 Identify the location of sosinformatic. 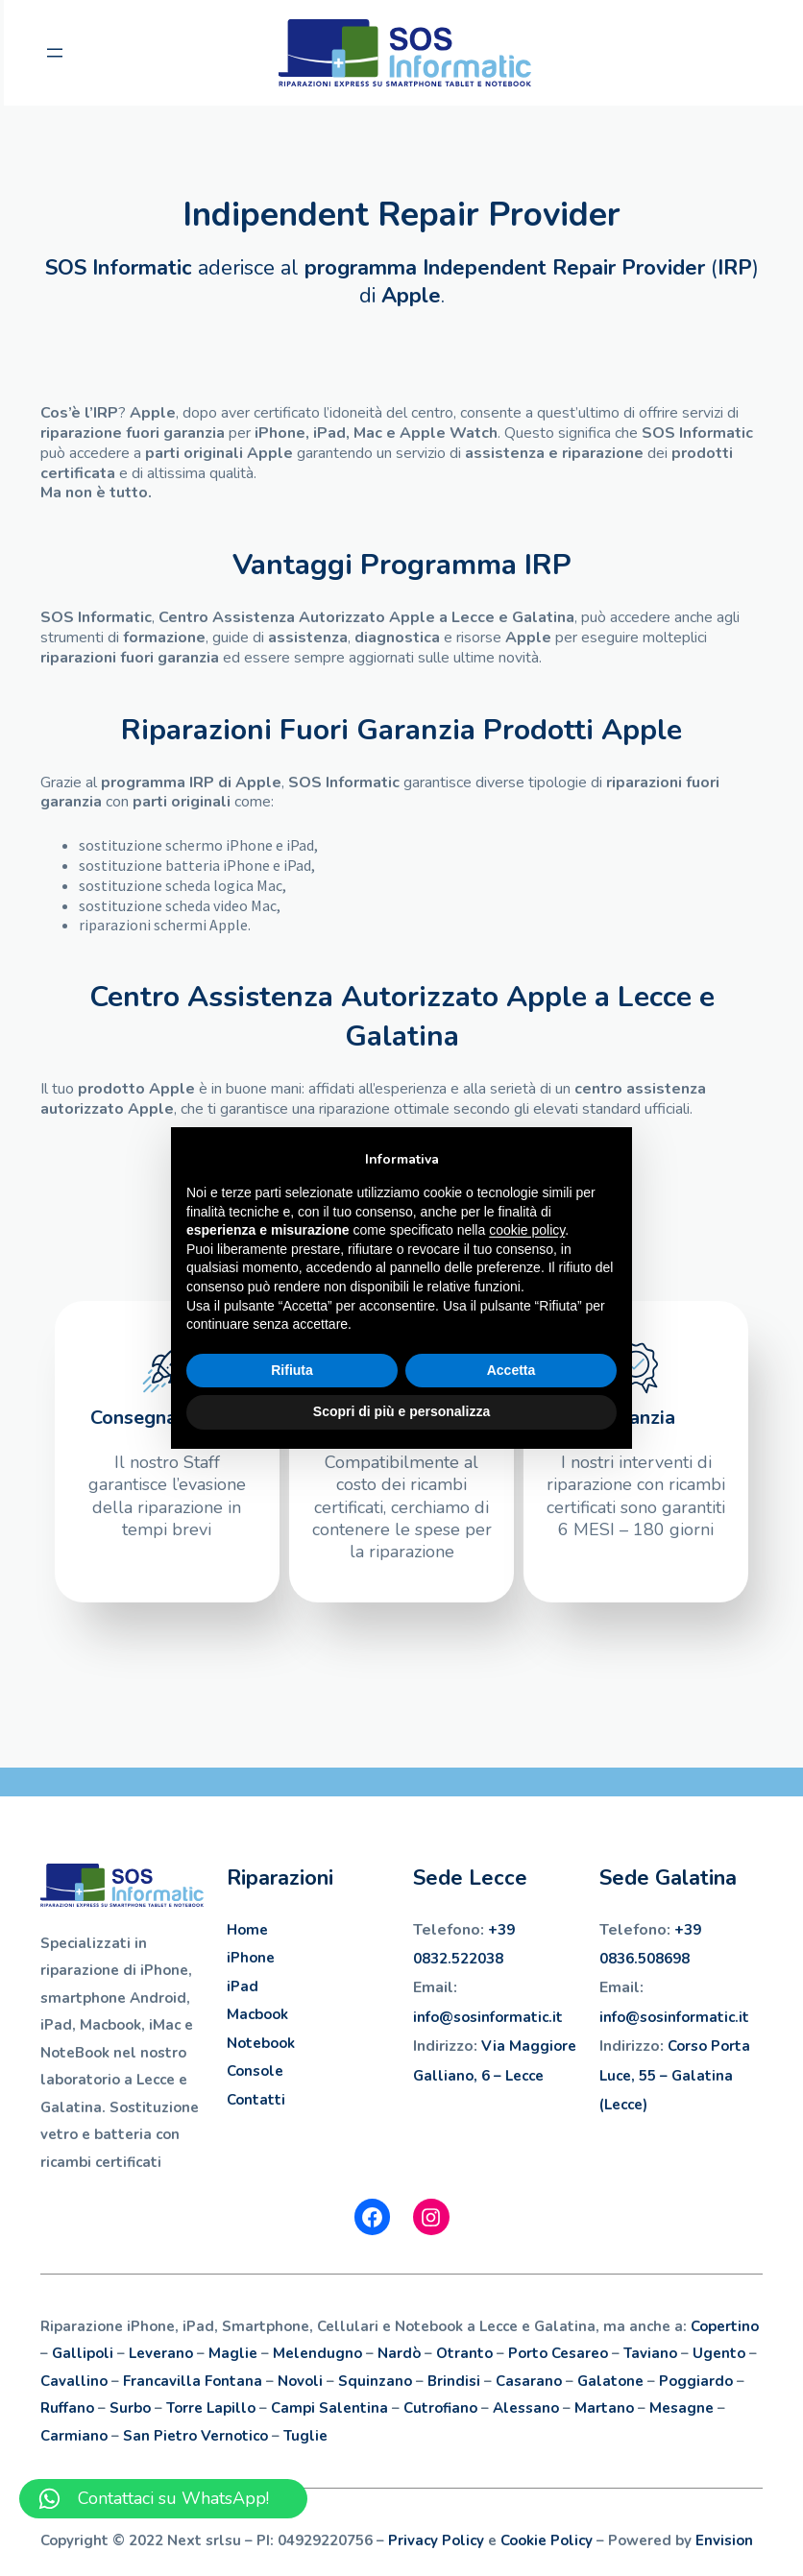
(500, 2017).